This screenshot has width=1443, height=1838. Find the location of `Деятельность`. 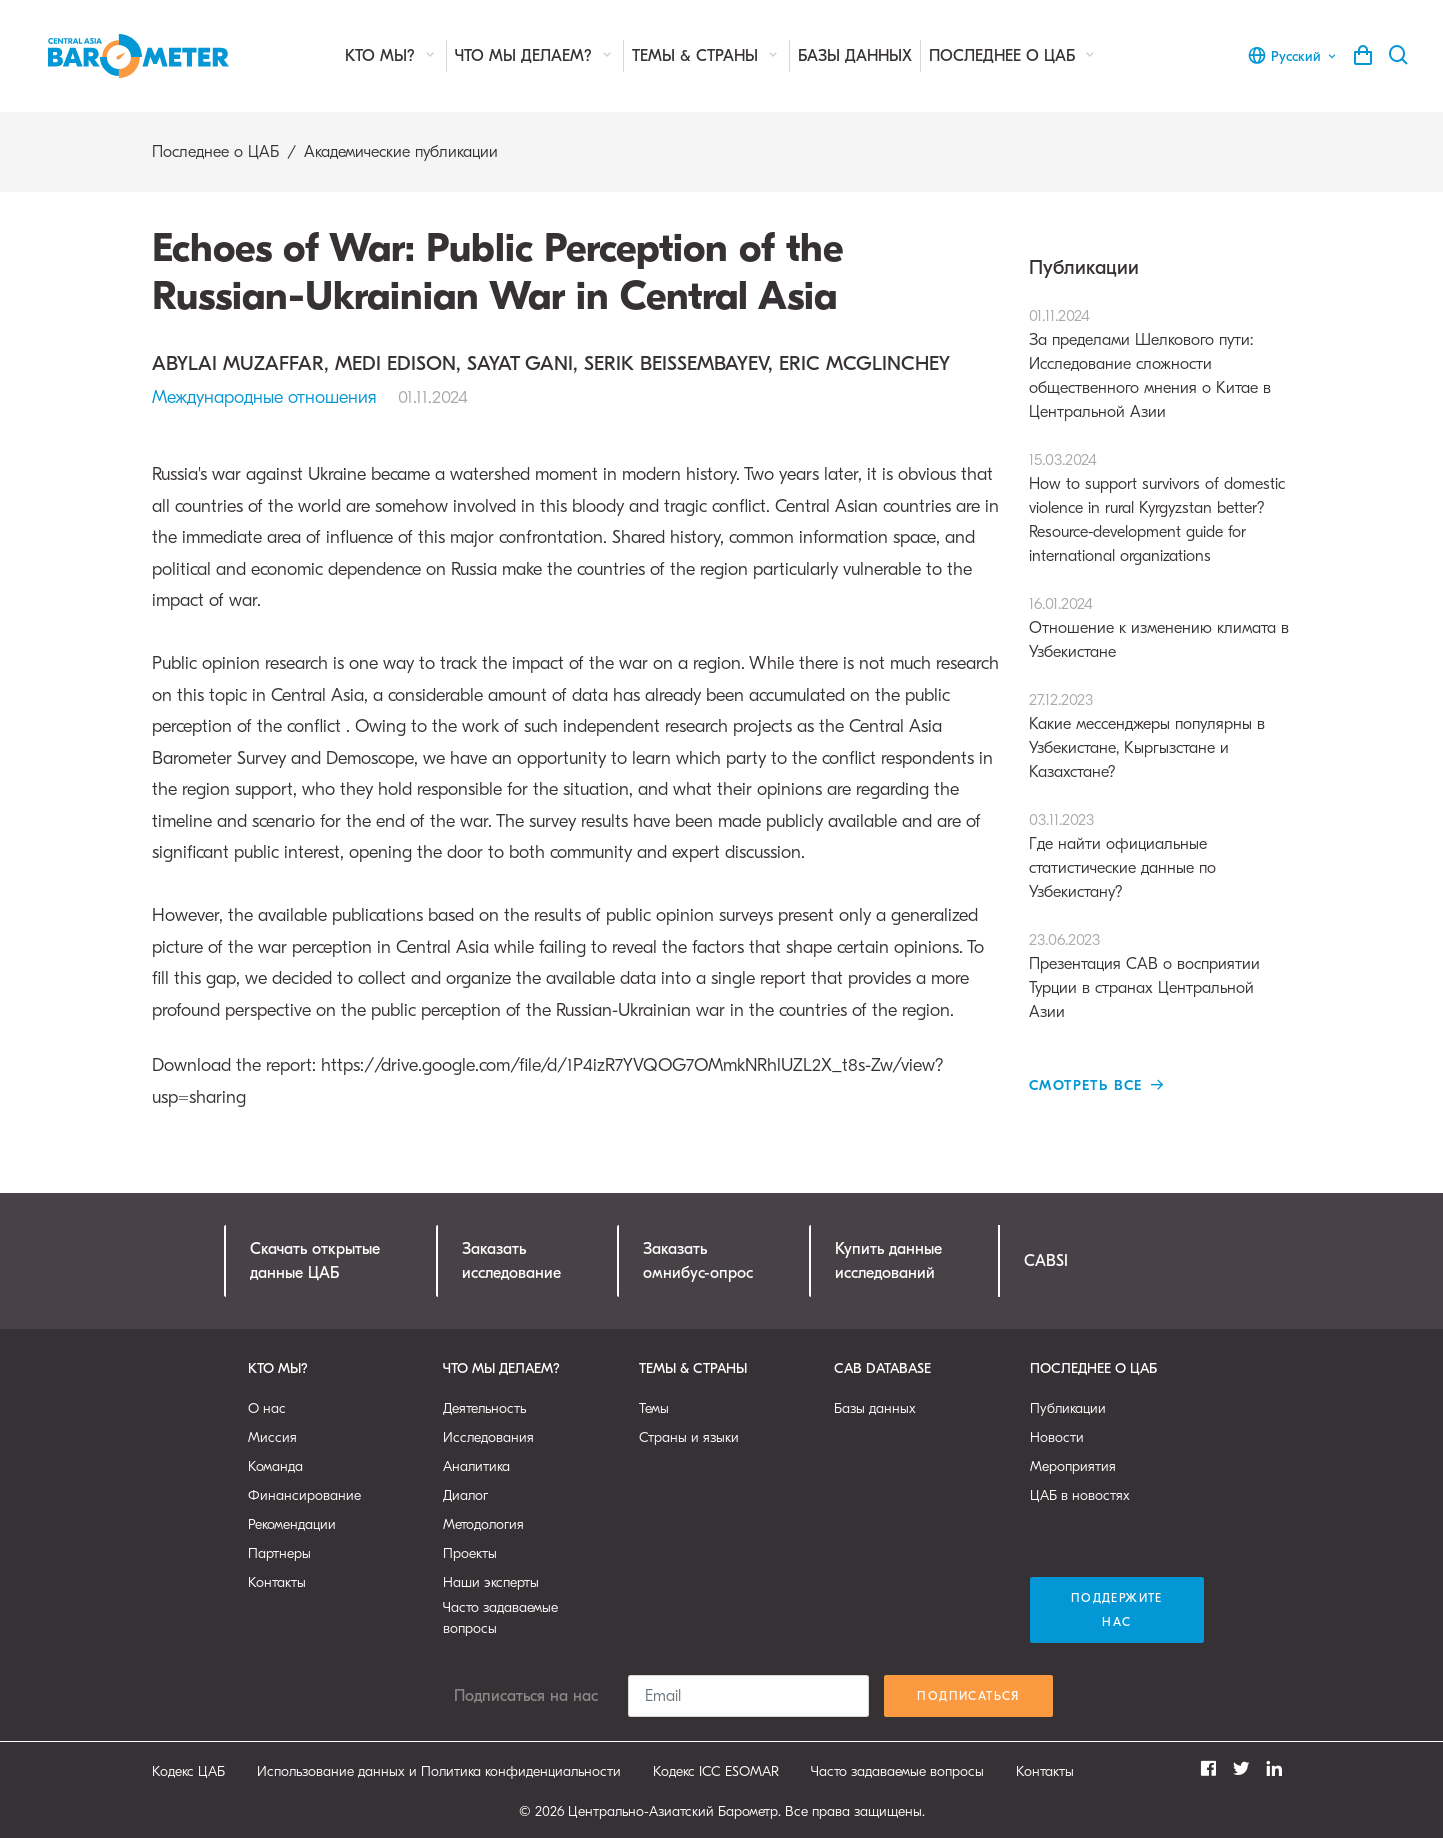

Деятельность is located at coordinates (484, 1408).